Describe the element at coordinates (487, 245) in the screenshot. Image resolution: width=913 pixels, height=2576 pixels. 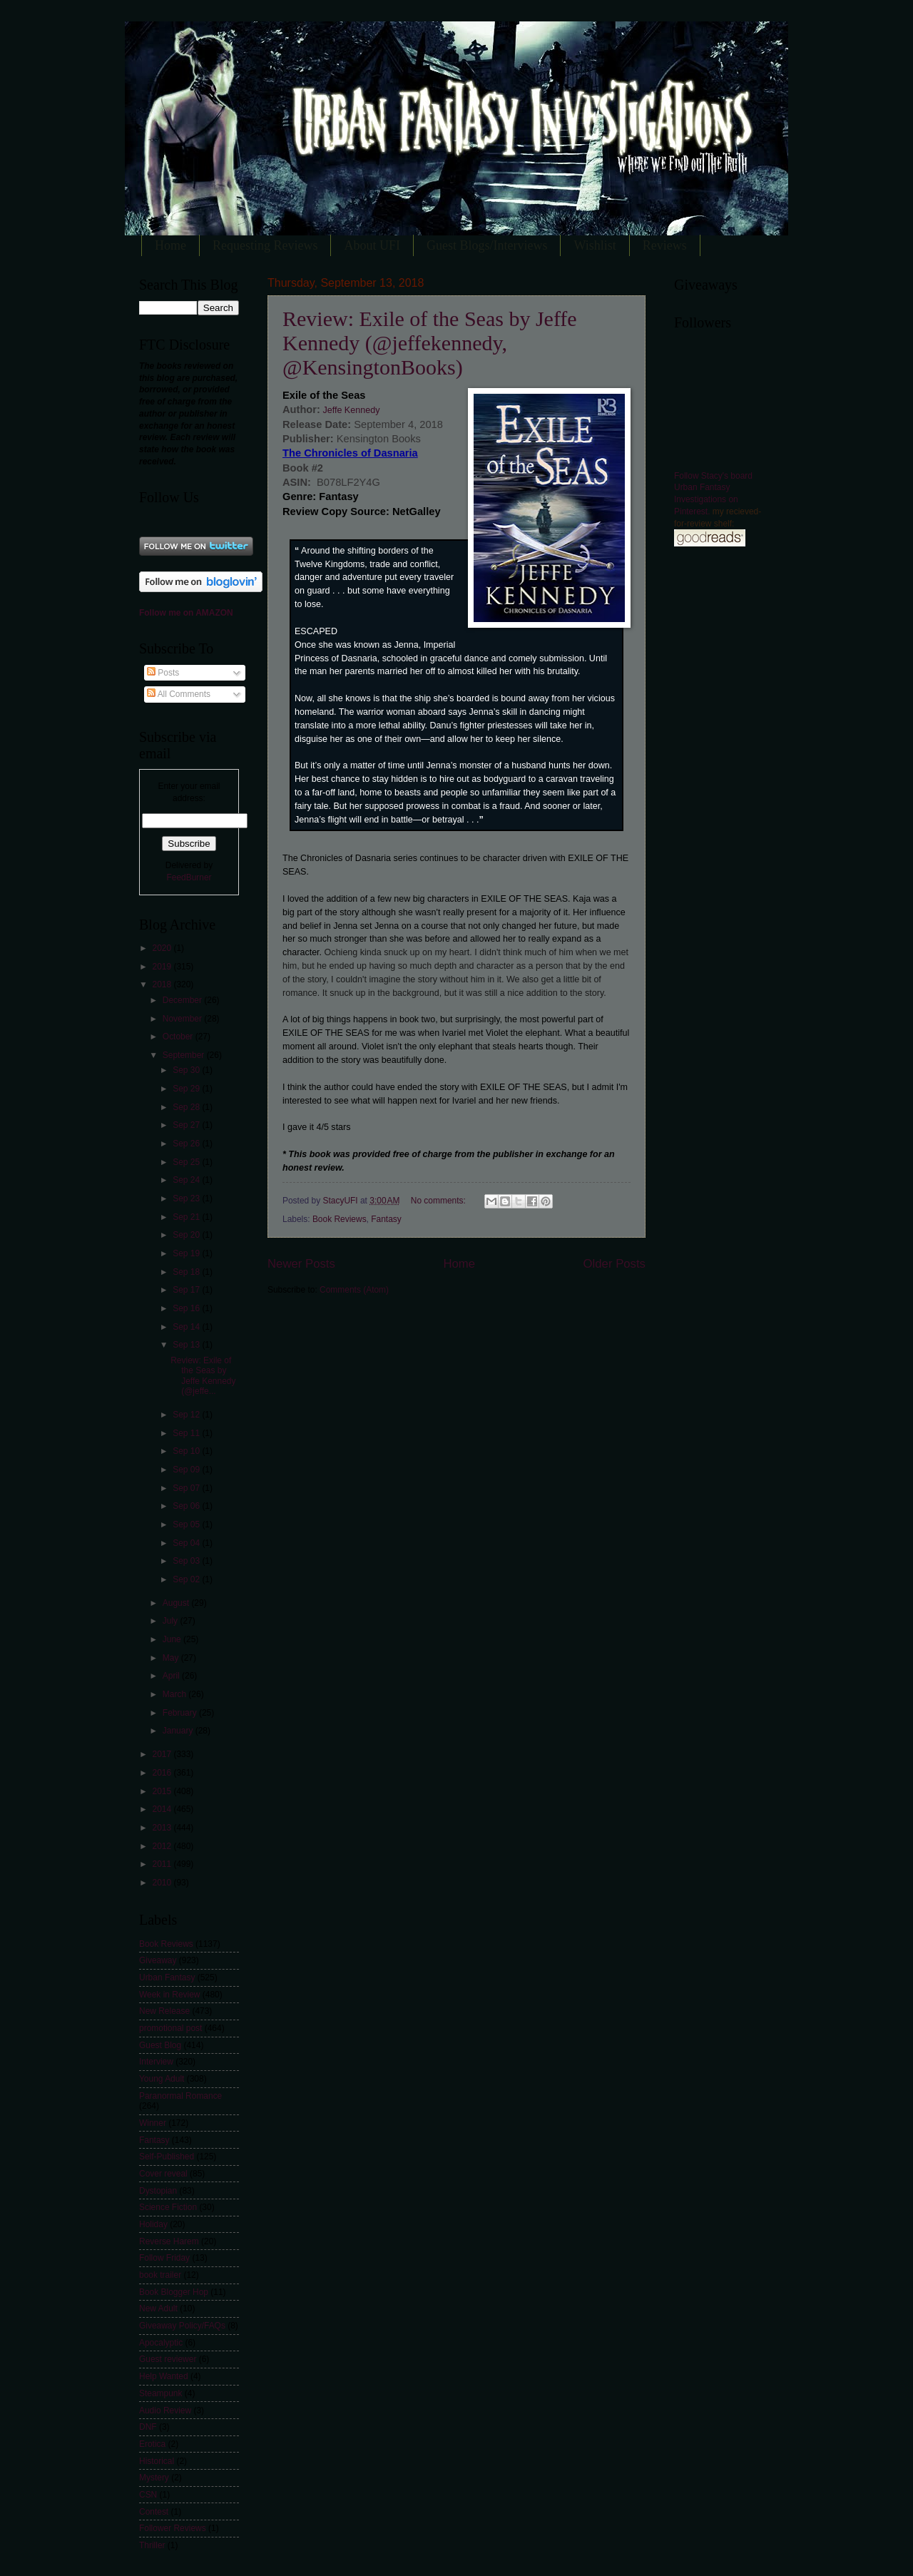
I see `Guest Blogs/Interviews` at that location.